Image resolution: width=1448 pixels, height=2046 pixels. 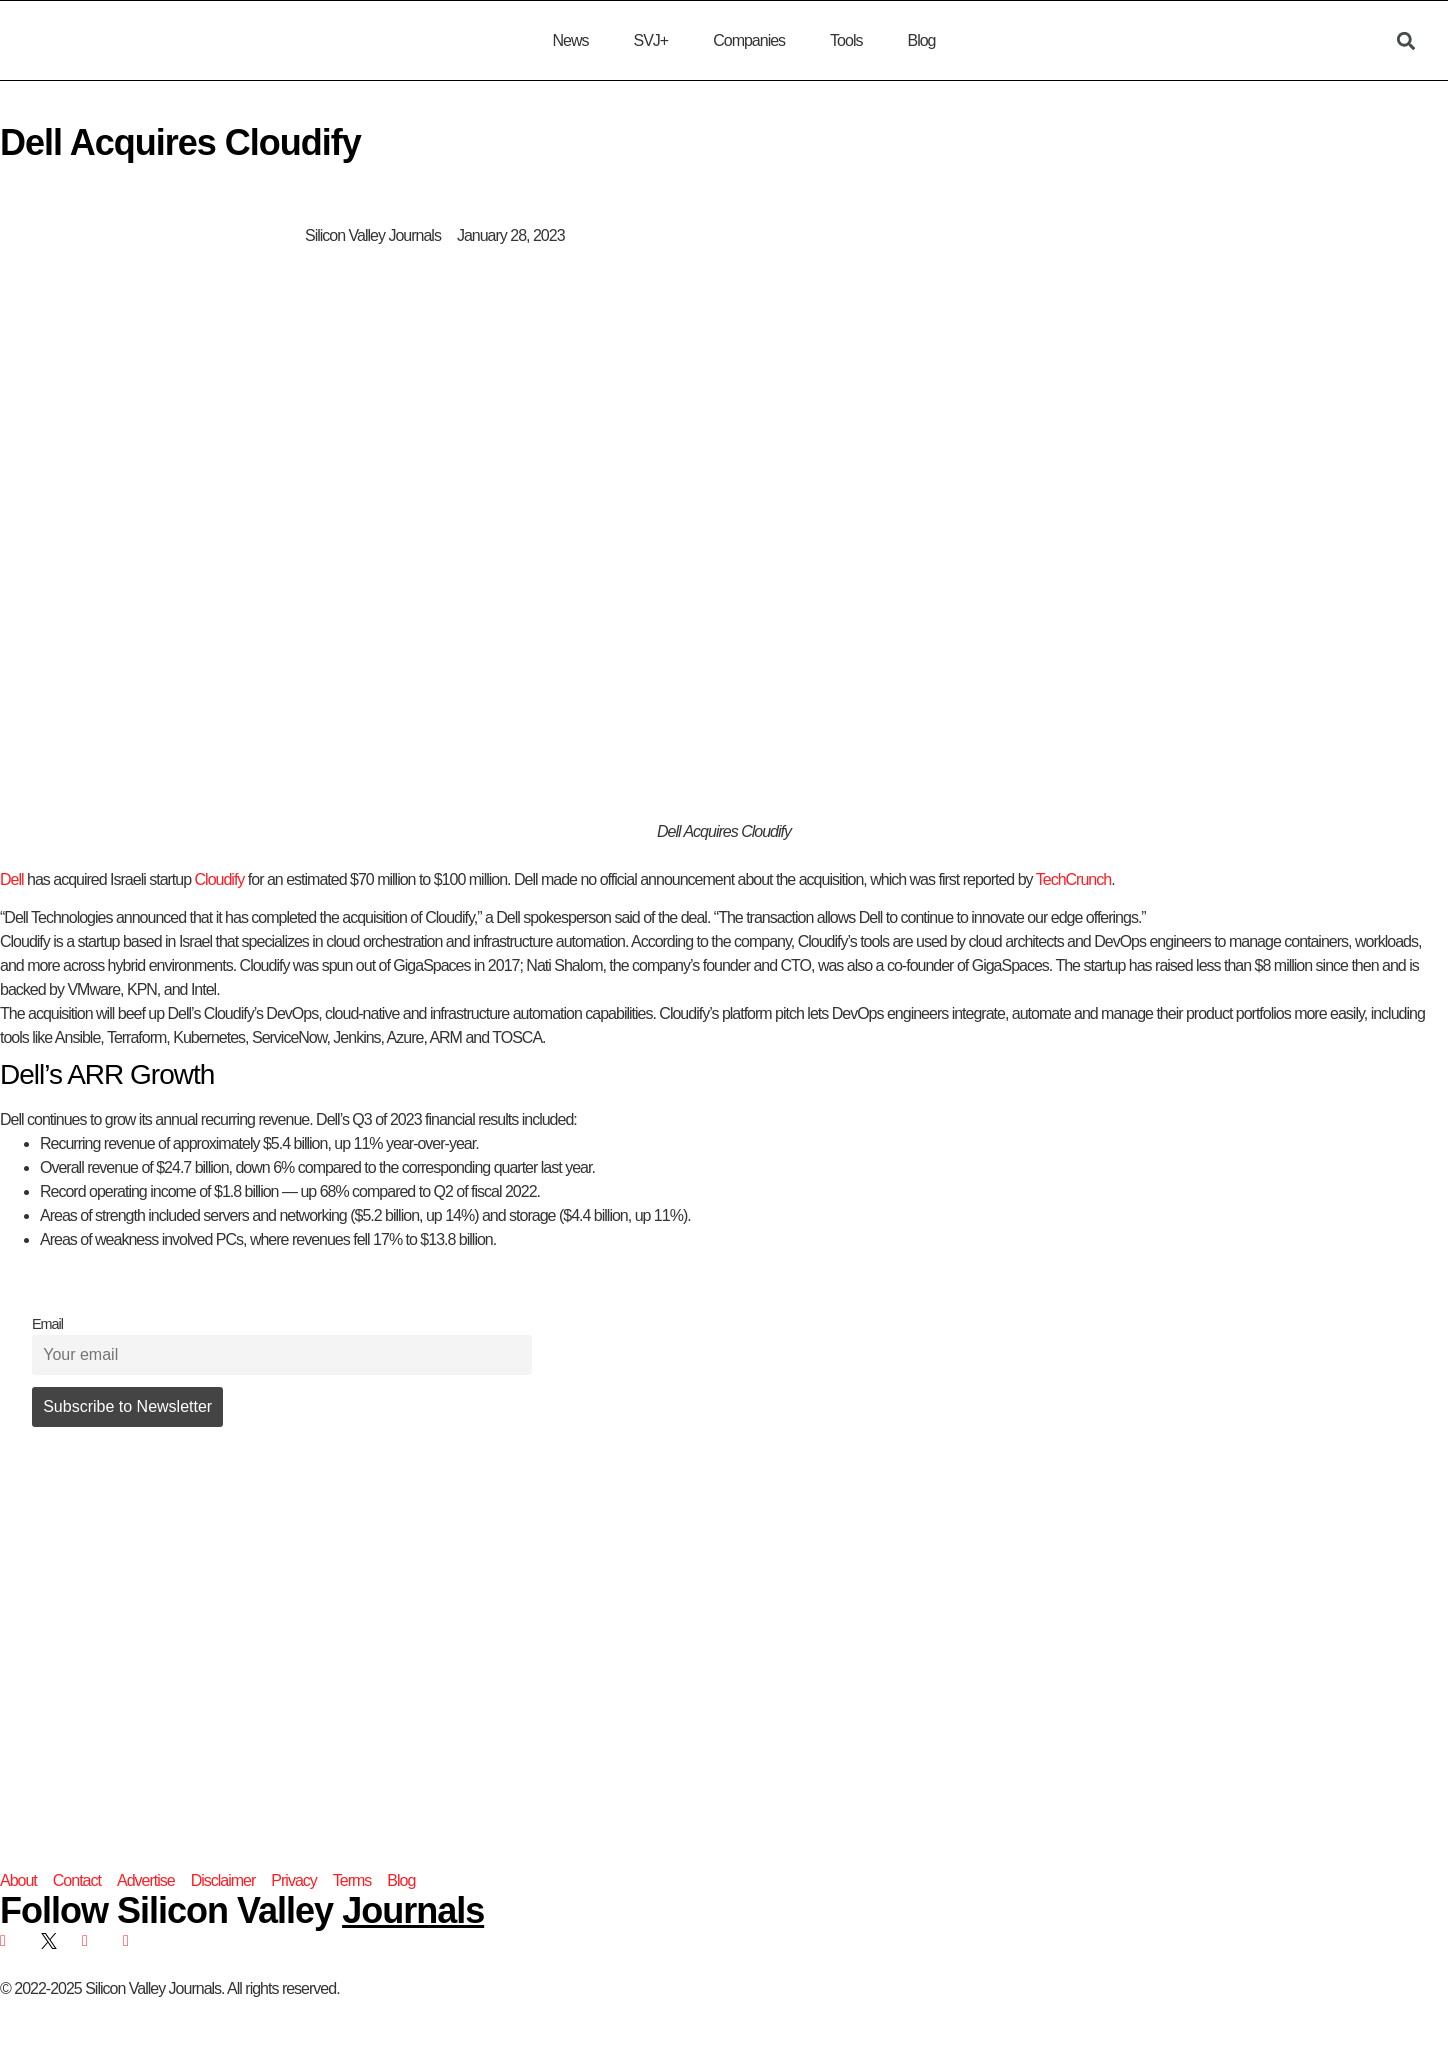 What do you see at coordinates (47, 1324) in the screenshot?
I see `Email` at bounding box center [47, 1324].